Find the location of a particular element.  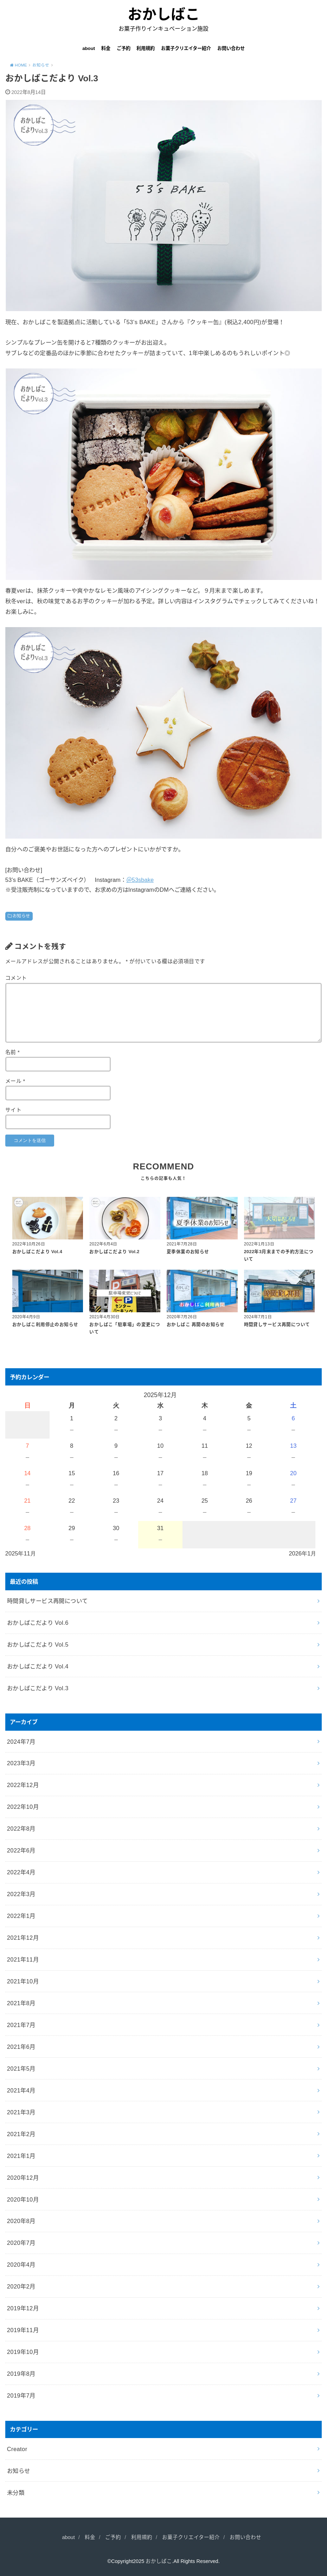

about is located at coordinates (88, 48).